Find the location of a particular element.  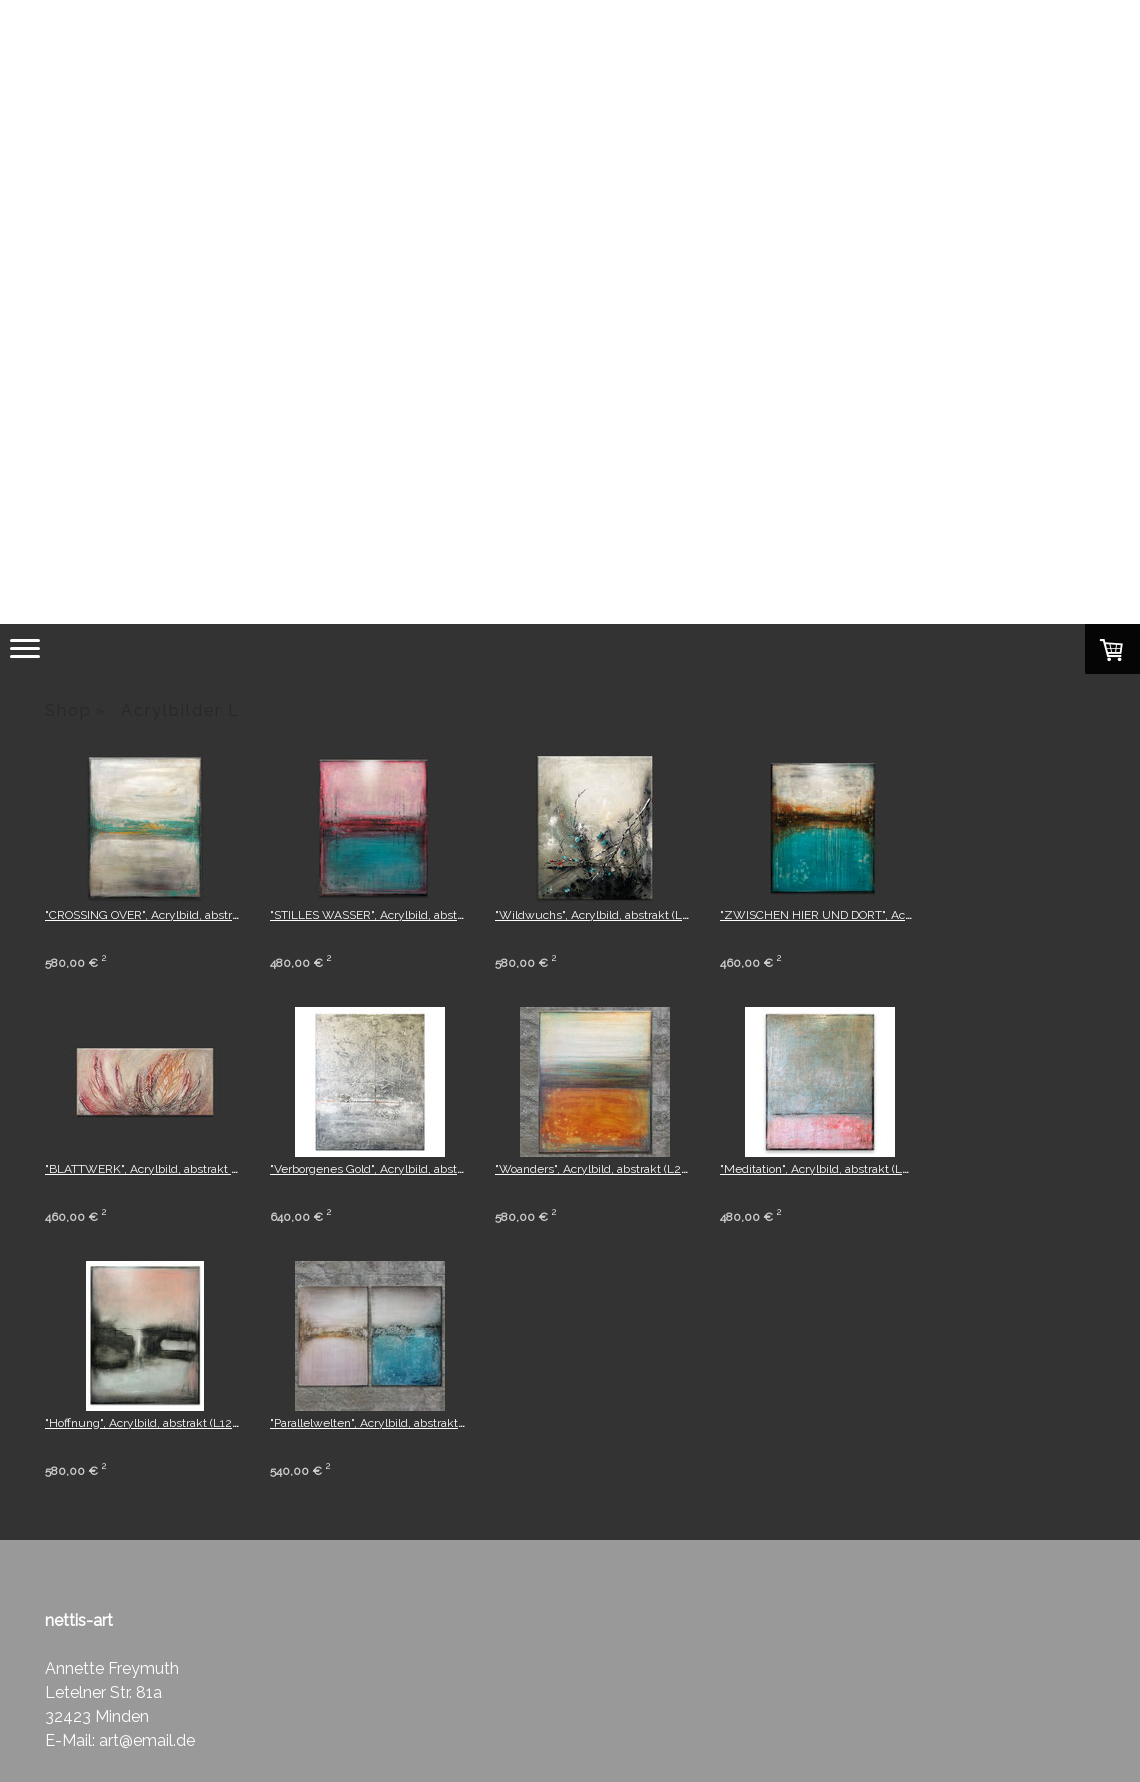

"Hoffnung", Acrylbild, abstrakt (L120223) is located at coordinates (154, 1423).